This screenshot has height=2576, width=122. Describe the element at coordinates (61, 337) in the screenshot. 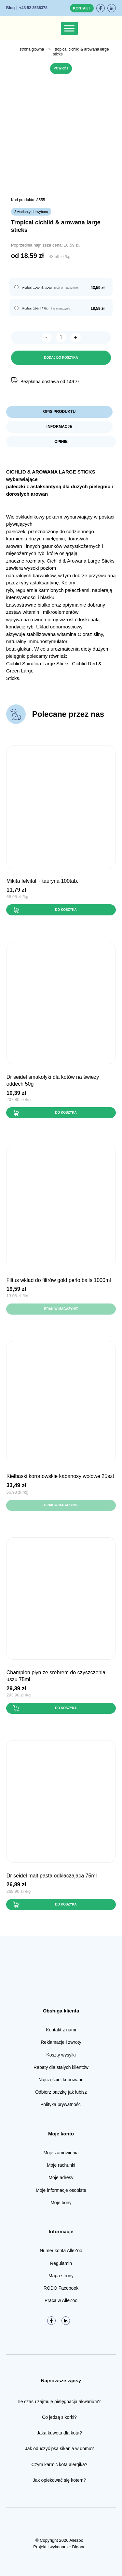

I see `[Ilość produktu]` at that location.